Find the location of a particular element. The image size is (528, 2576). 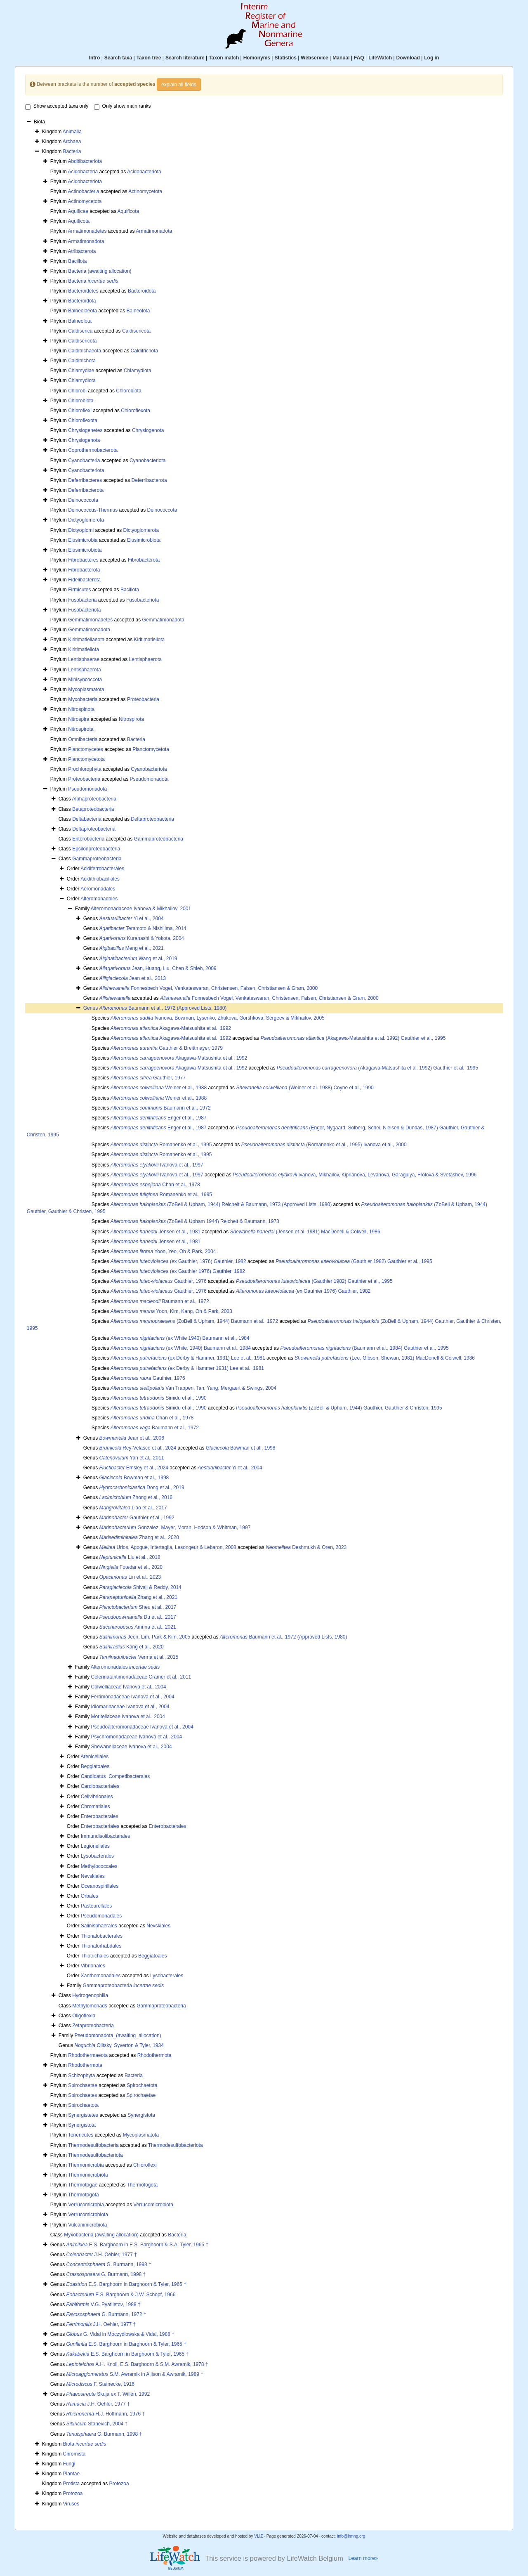

Emsley et al., 2024 is located at coordinates (133, 1468).